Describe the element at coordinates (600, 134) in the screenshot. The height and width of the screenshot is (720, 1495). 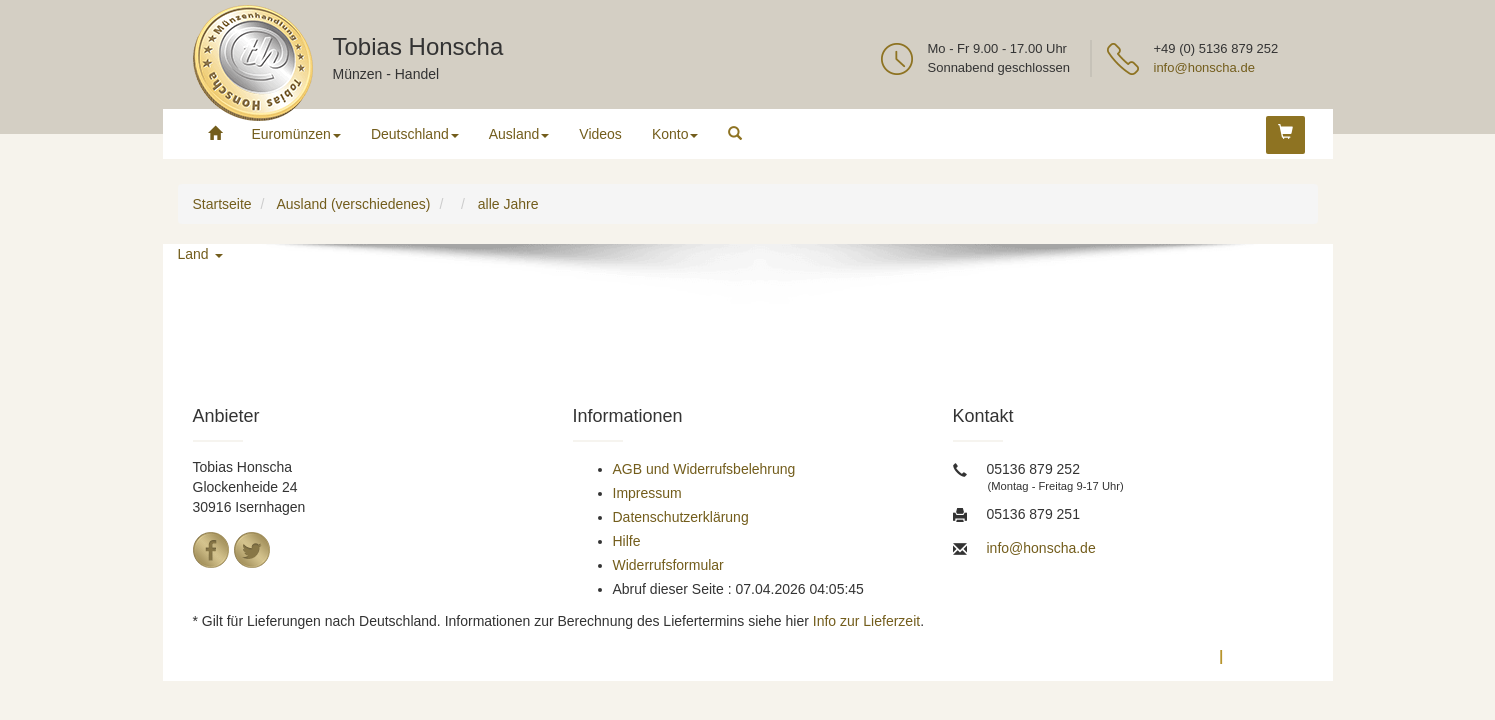
I see `Videos` at that location.